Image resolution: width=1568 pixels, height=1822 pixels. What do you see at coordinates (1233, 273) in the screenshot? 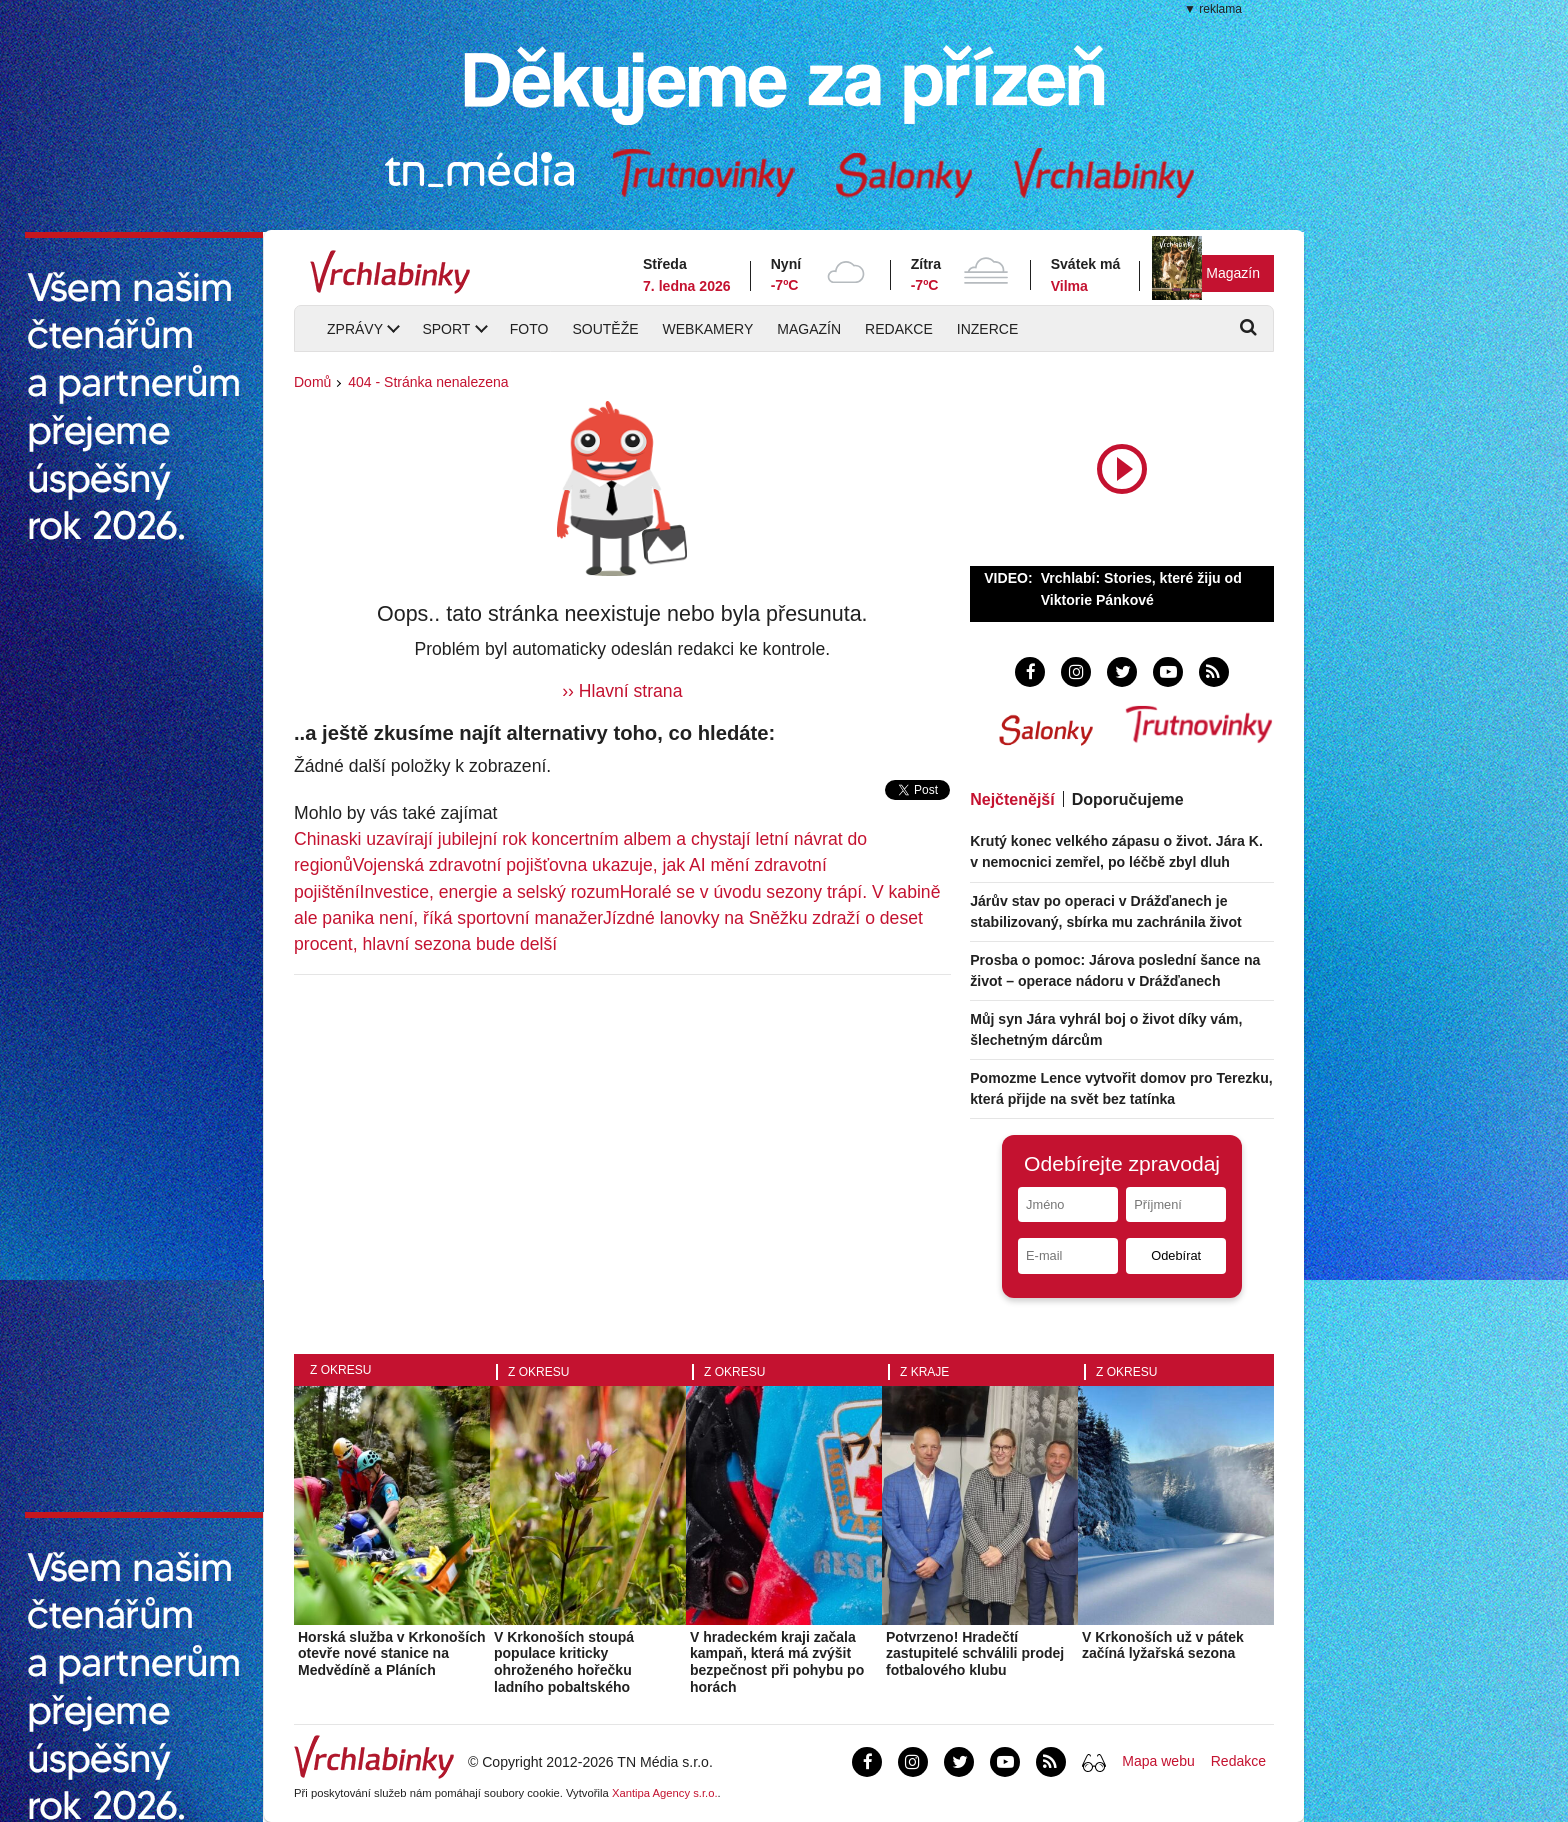
I see `Magazín` at bounding box center [1233, 273].